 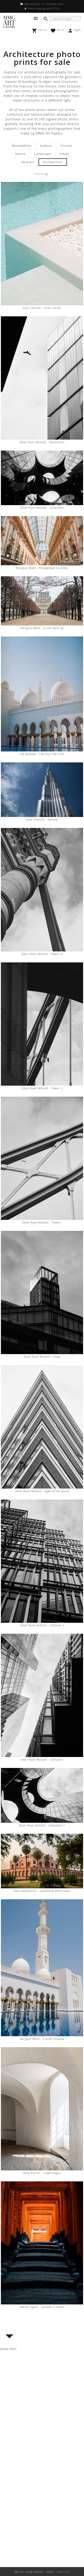 What do you see at coordinates (52, 162) in the screenshot?
I see `Architecture` at bounding box center [52, 162].